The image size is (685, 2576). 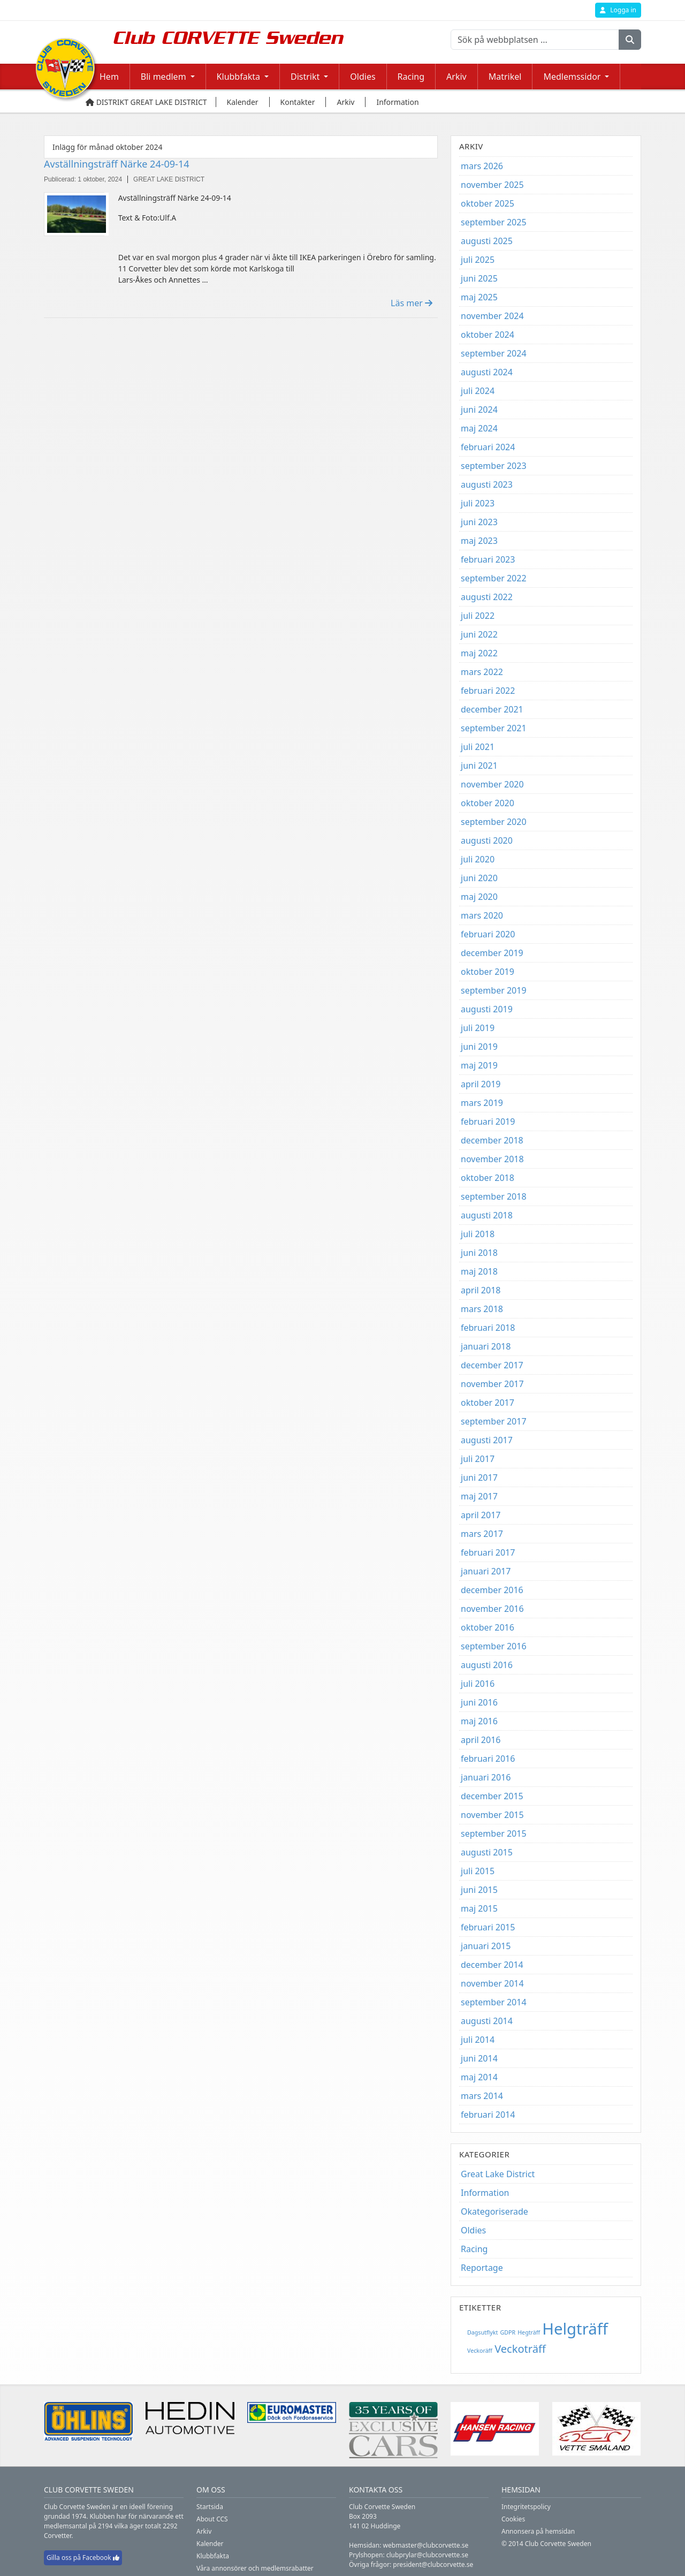 I want to click on Matrikel, so click(x=505, y=76).